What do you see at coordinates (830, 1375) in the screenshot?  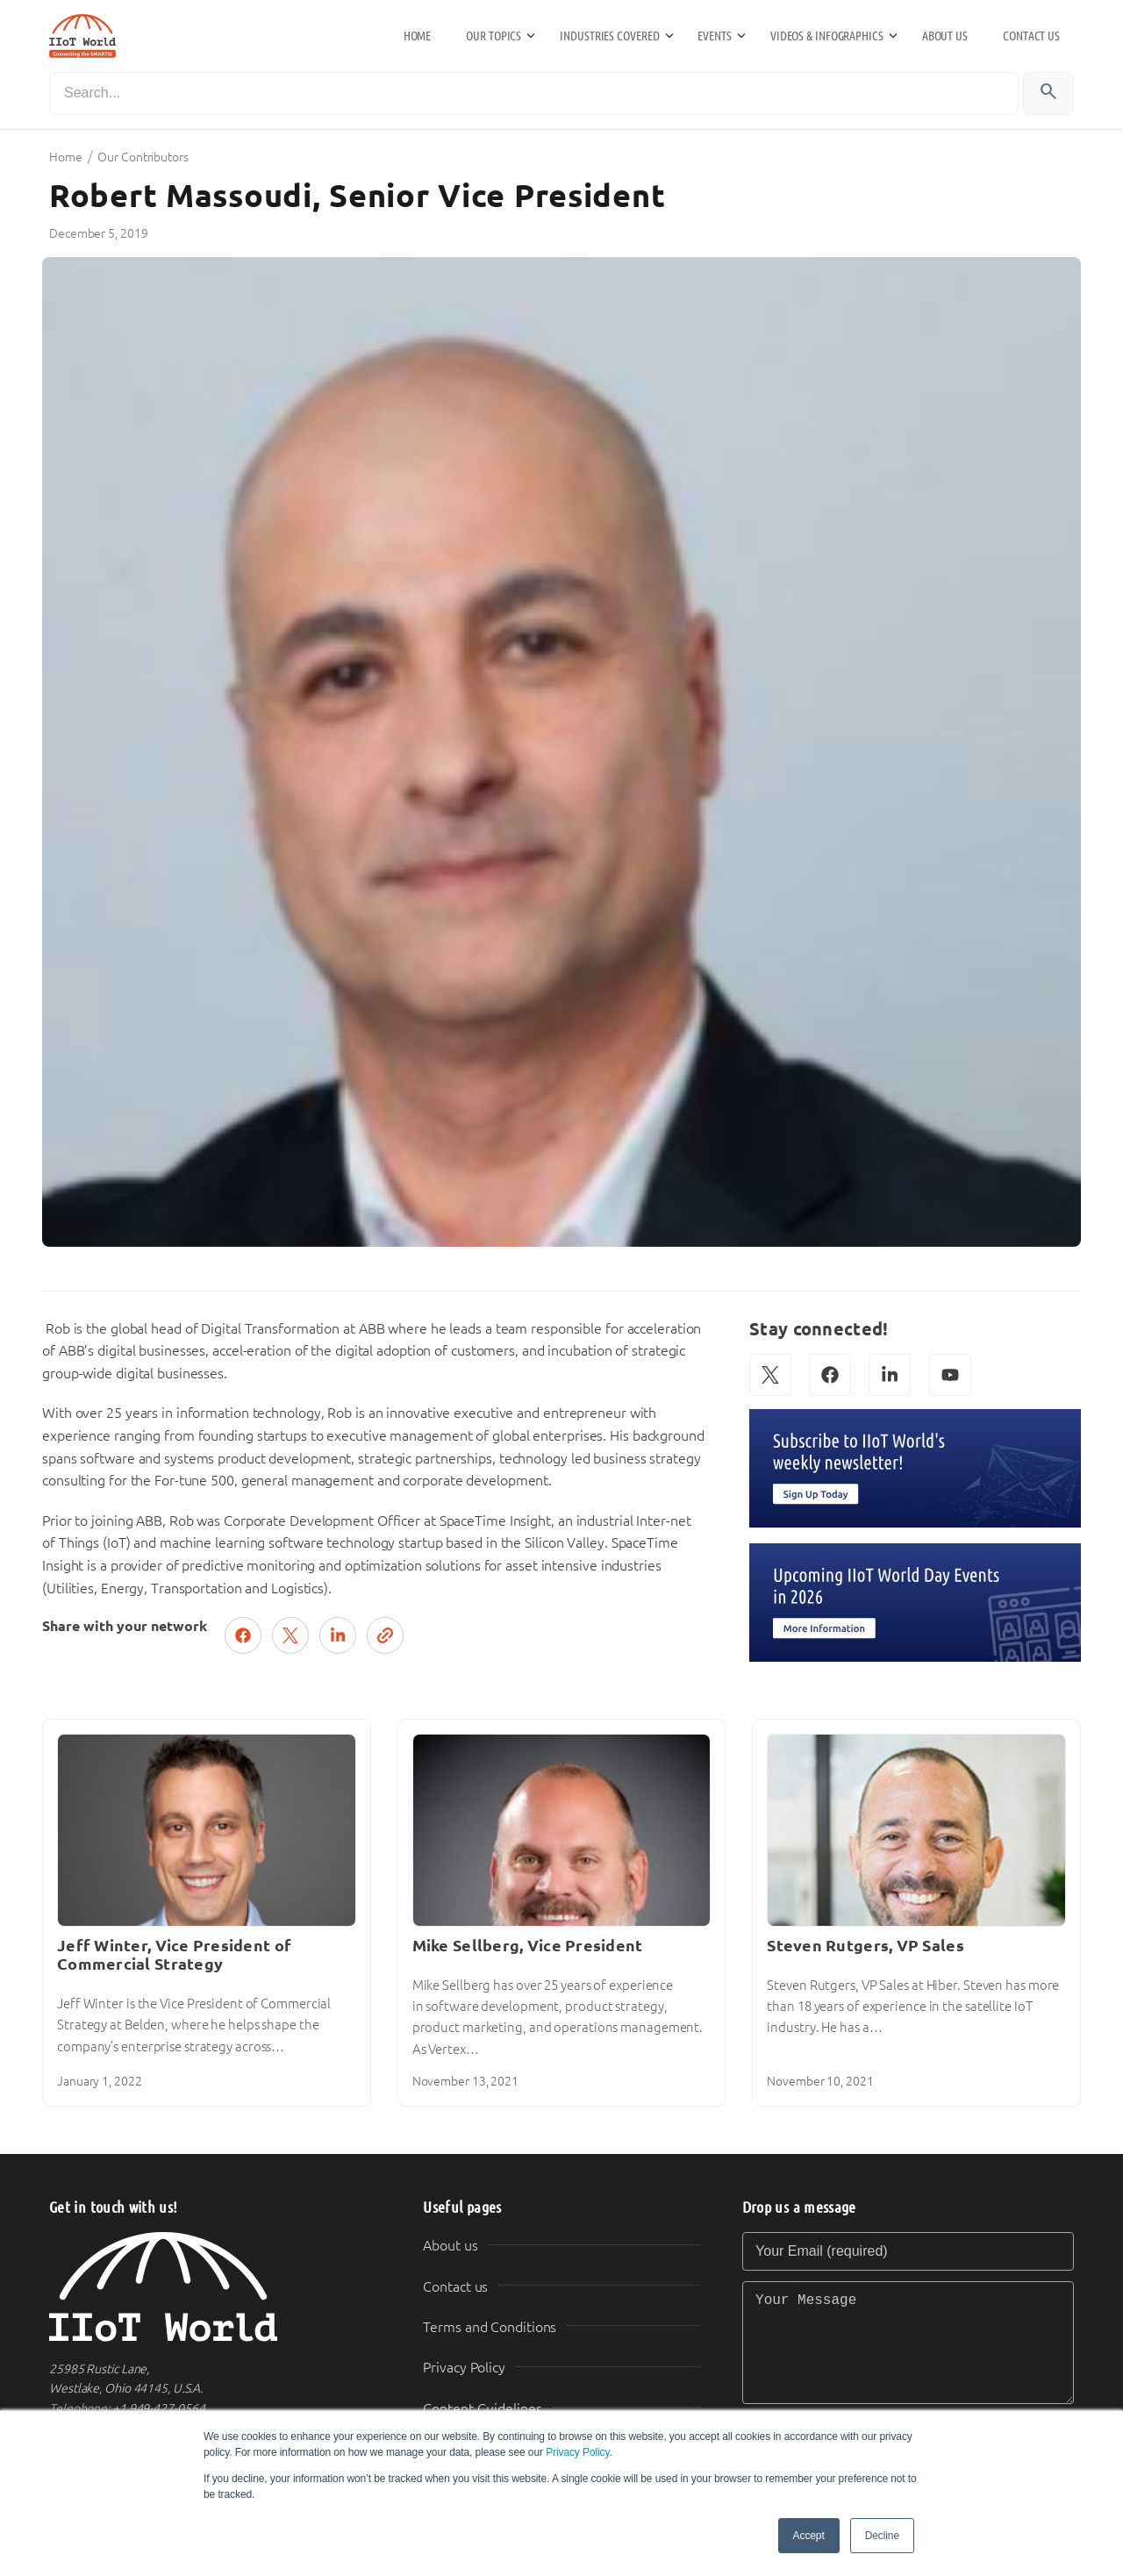 I see `[Facebook]` at bounding box center [830, 1375].